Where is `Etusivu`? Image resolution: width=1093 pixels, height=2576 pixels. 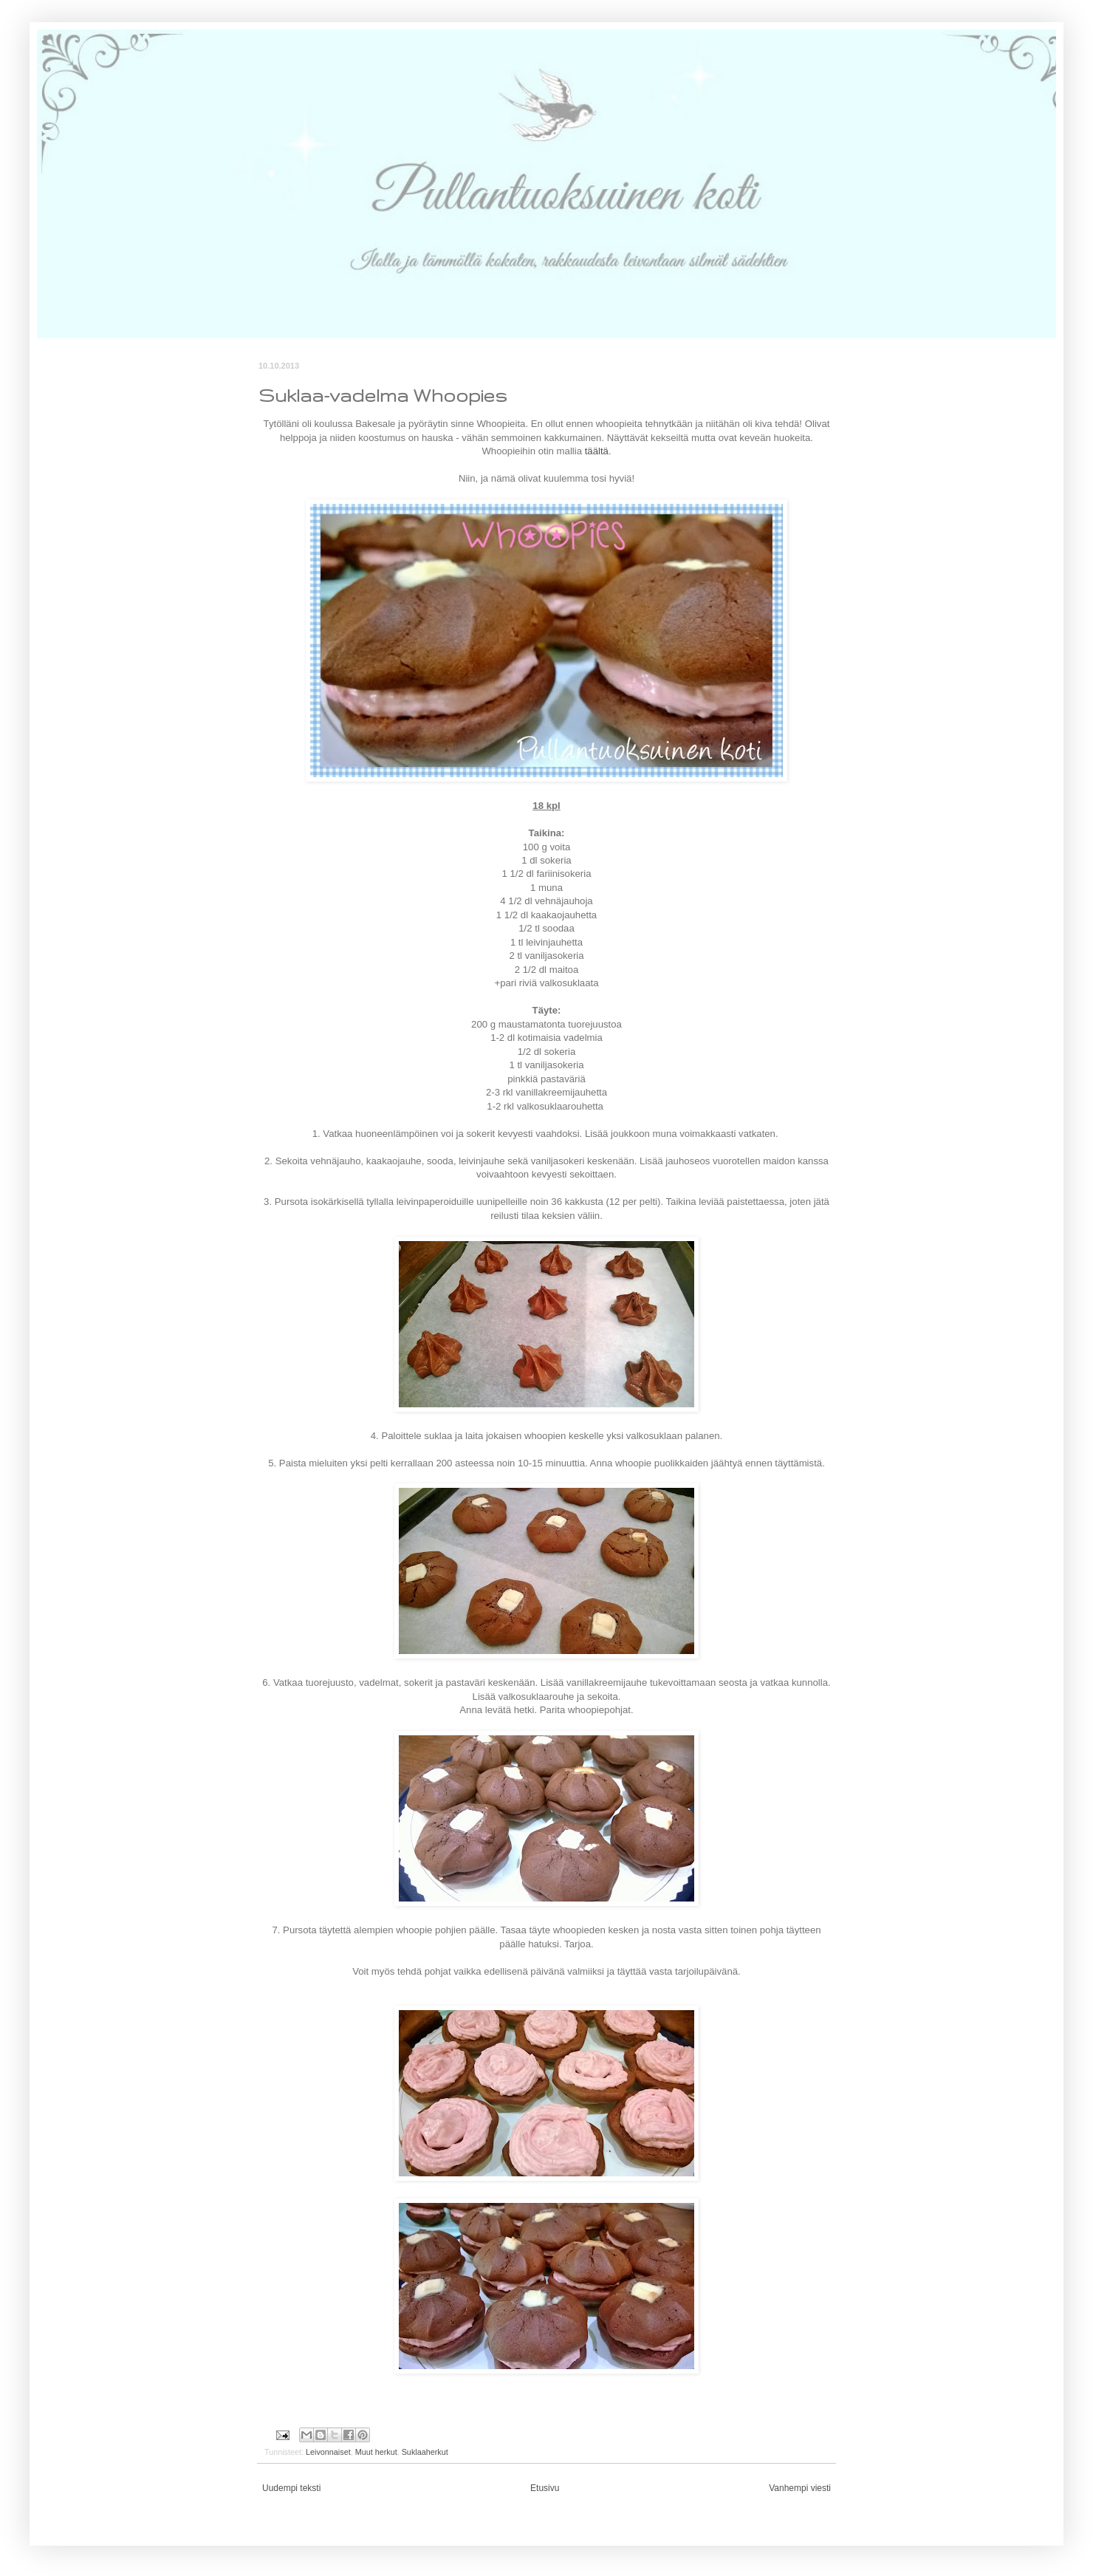 Etusivu is located at coordinates (544, 2488).